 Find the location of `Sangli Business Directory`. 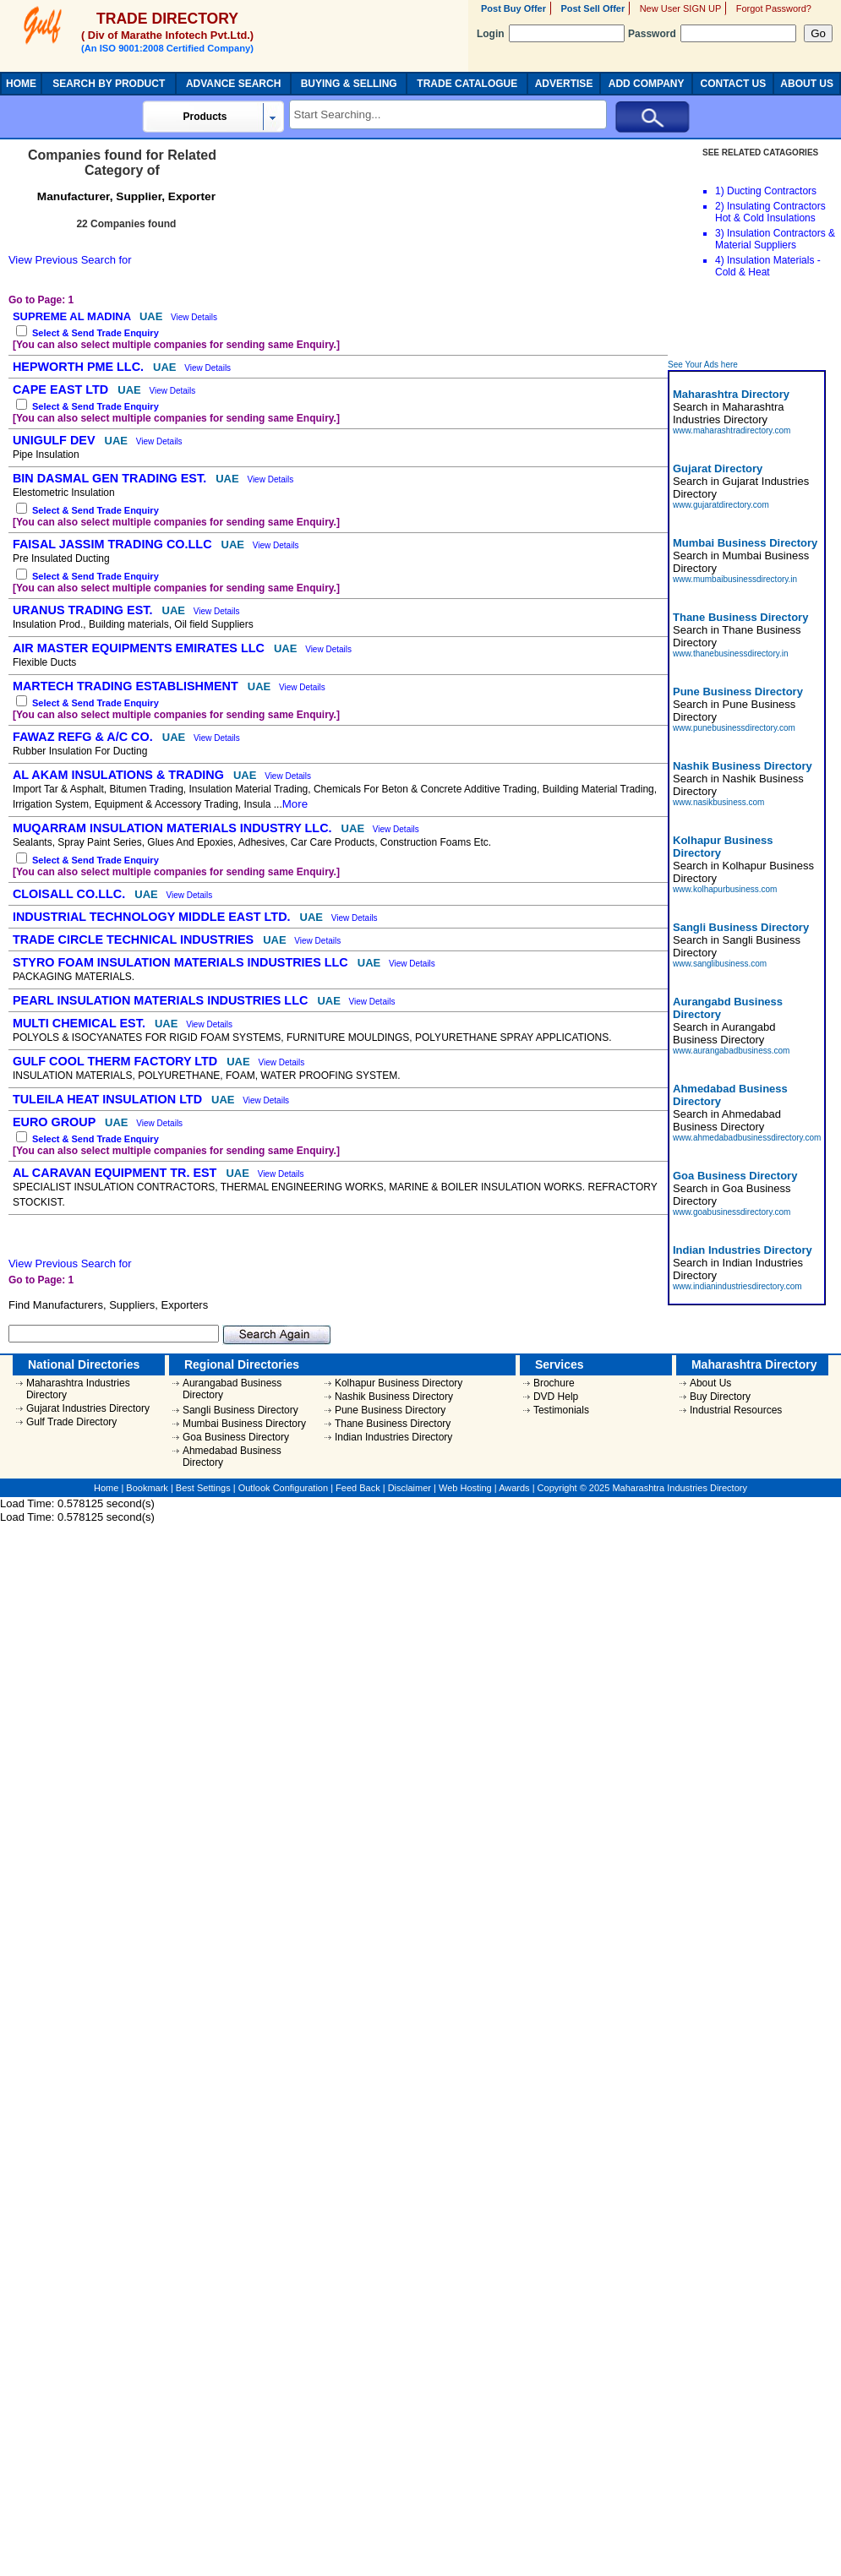

Sangli Business Directory is located at coordinates (240, 1410).